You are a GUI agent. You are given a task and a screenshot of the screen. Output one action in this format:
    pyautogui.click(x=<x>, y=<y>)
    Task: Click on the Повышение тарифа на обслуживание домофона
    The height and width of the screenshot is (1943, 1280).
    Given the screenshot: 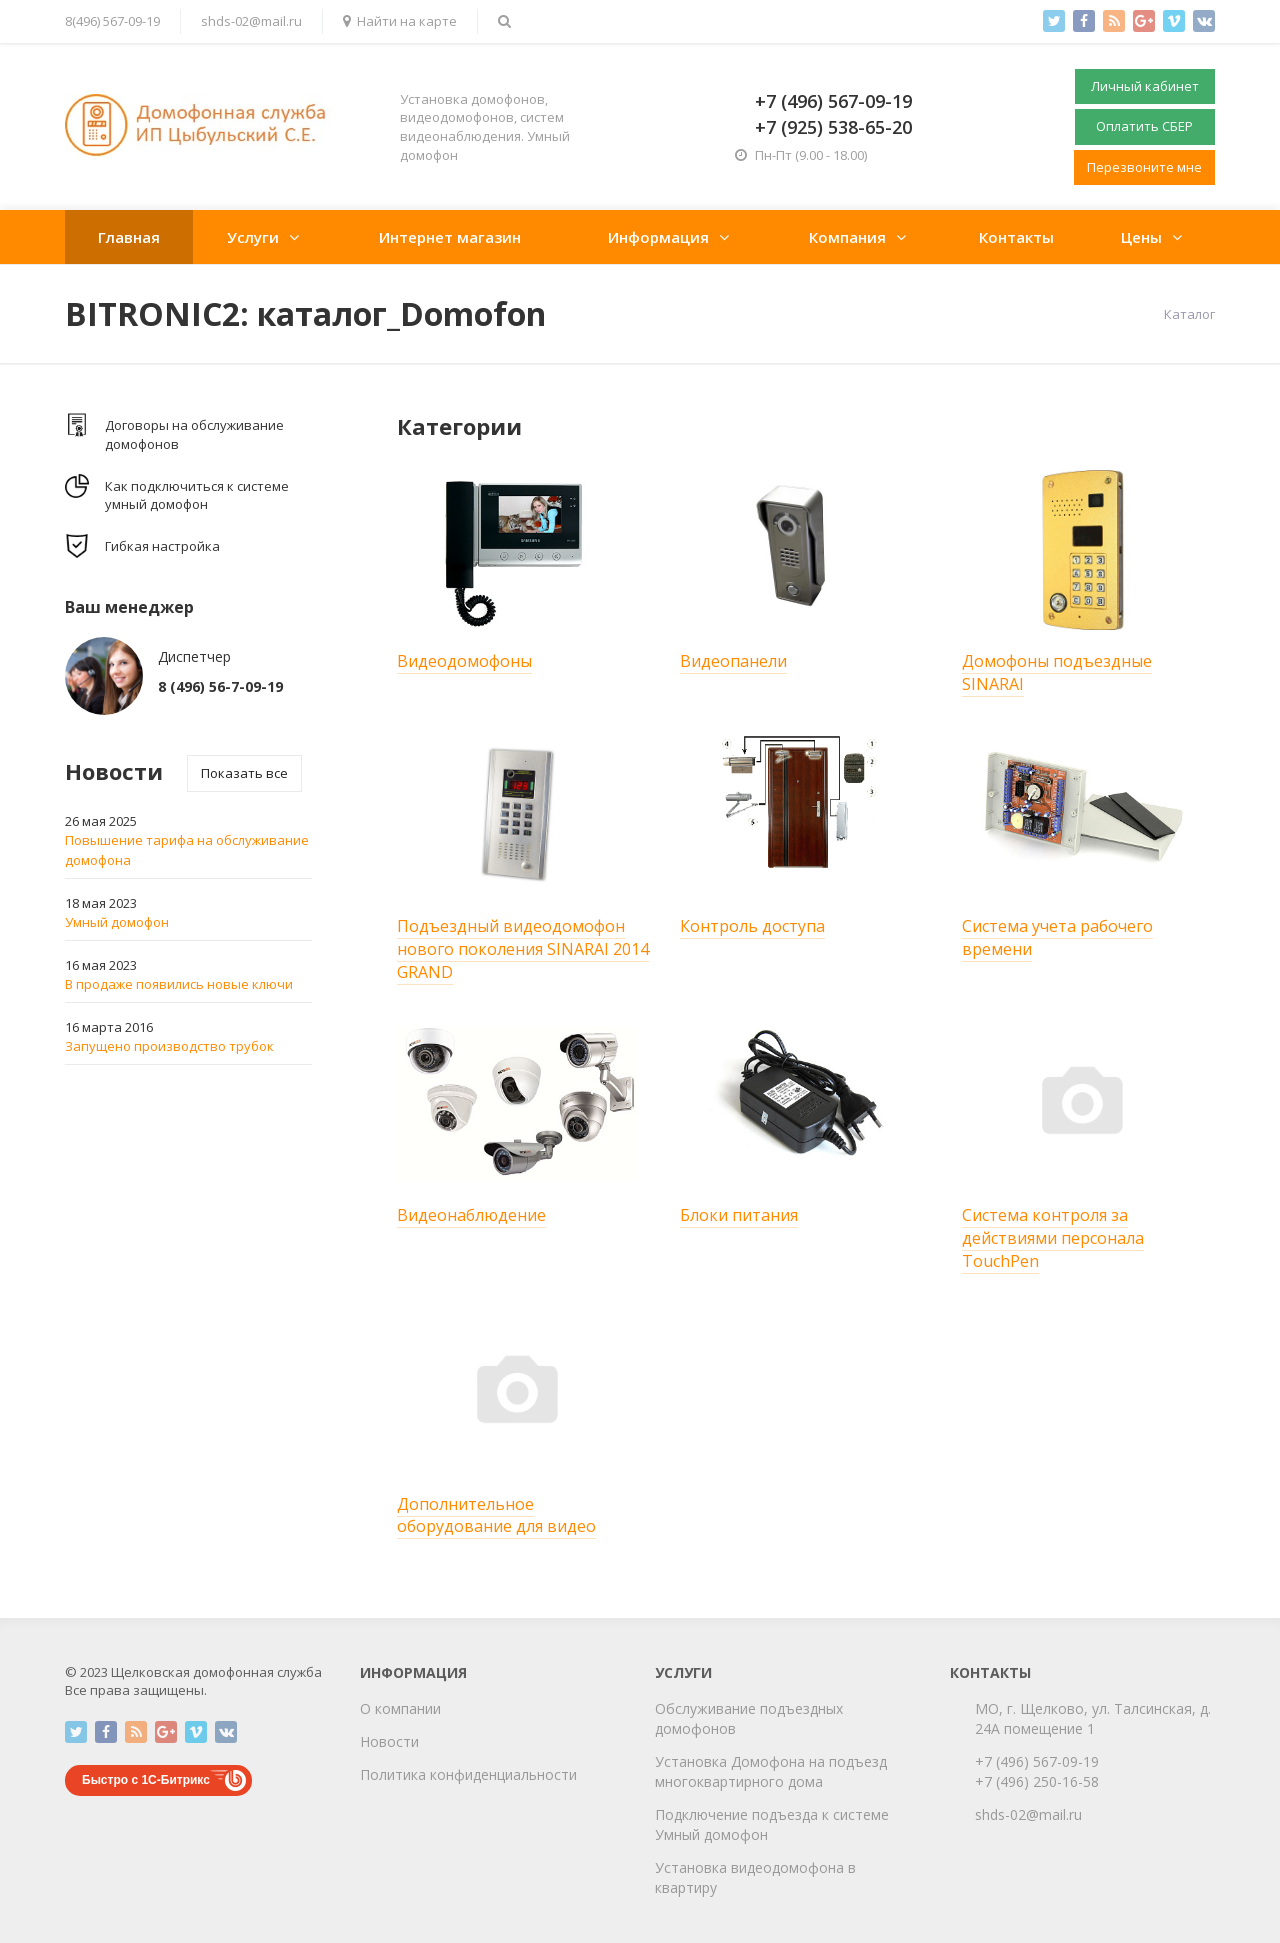 What is the action you would take?
    pyautogui.click(x=187, y=850)
    